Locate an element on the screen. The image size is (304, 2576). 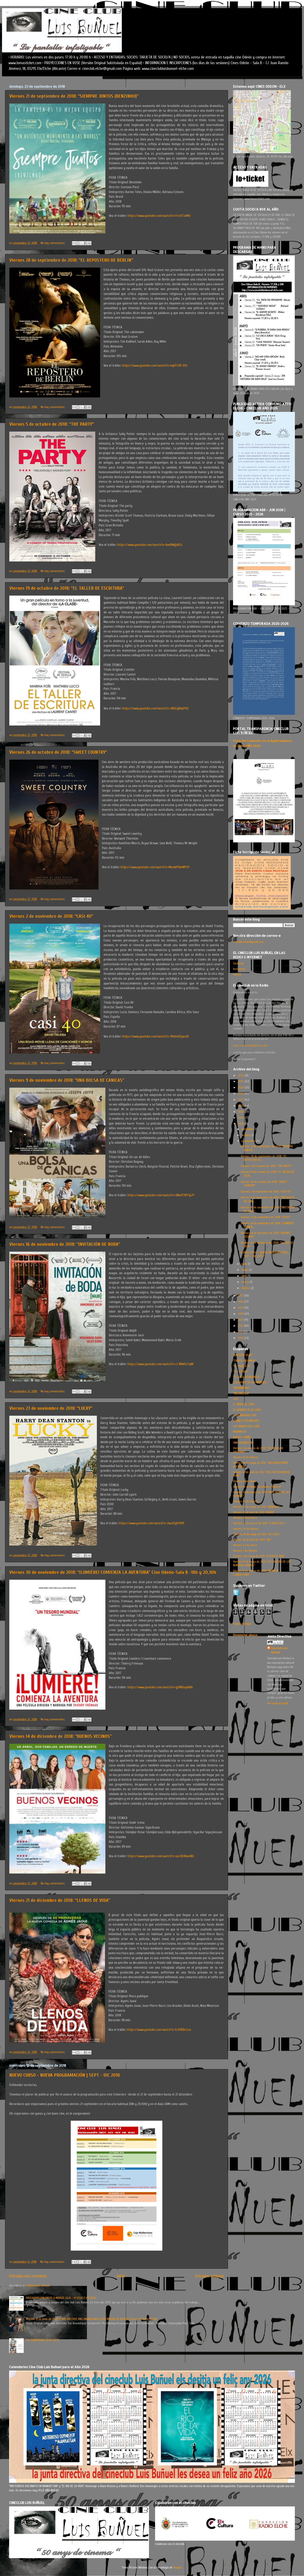
2013 is located at coordinates (241, 1319).